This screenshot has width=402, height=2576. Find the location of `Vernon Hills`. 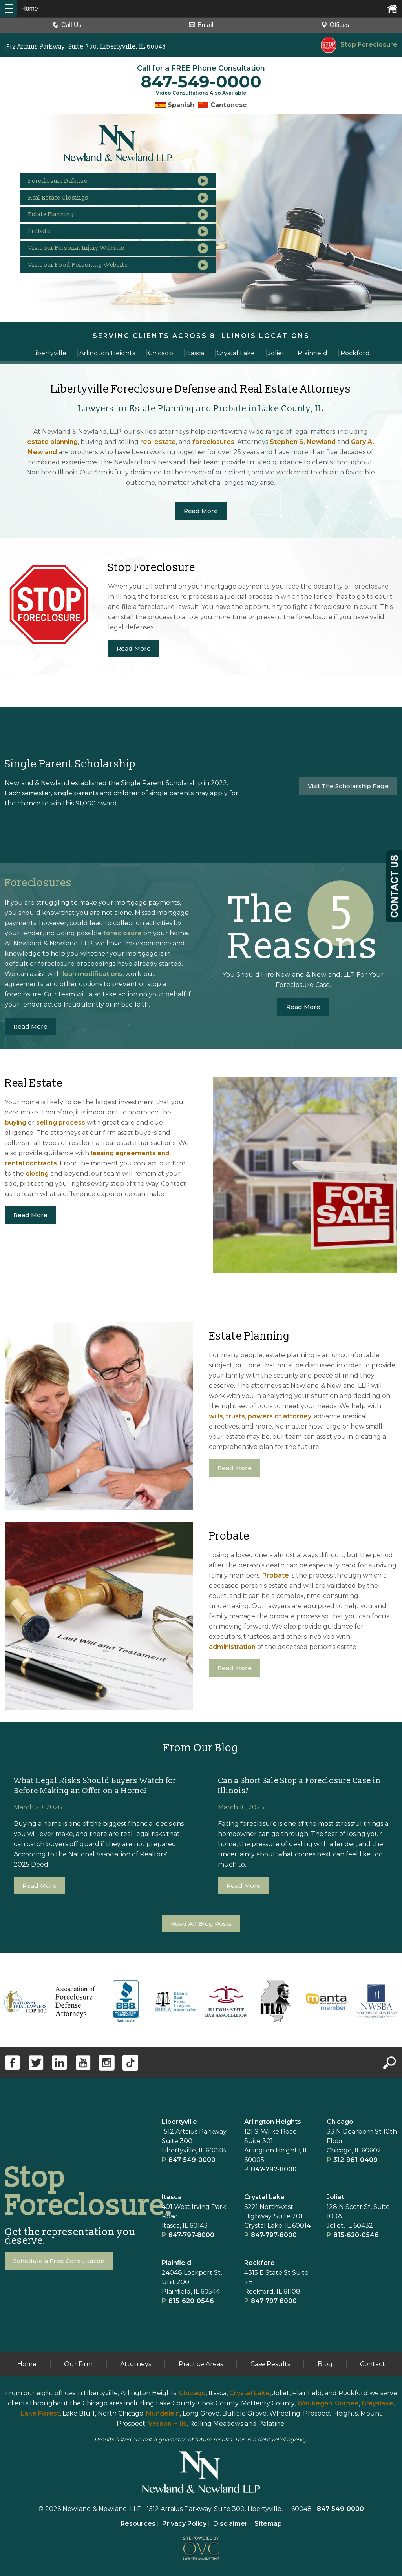

Vernon Hills is located at coordinates (167, 2424).